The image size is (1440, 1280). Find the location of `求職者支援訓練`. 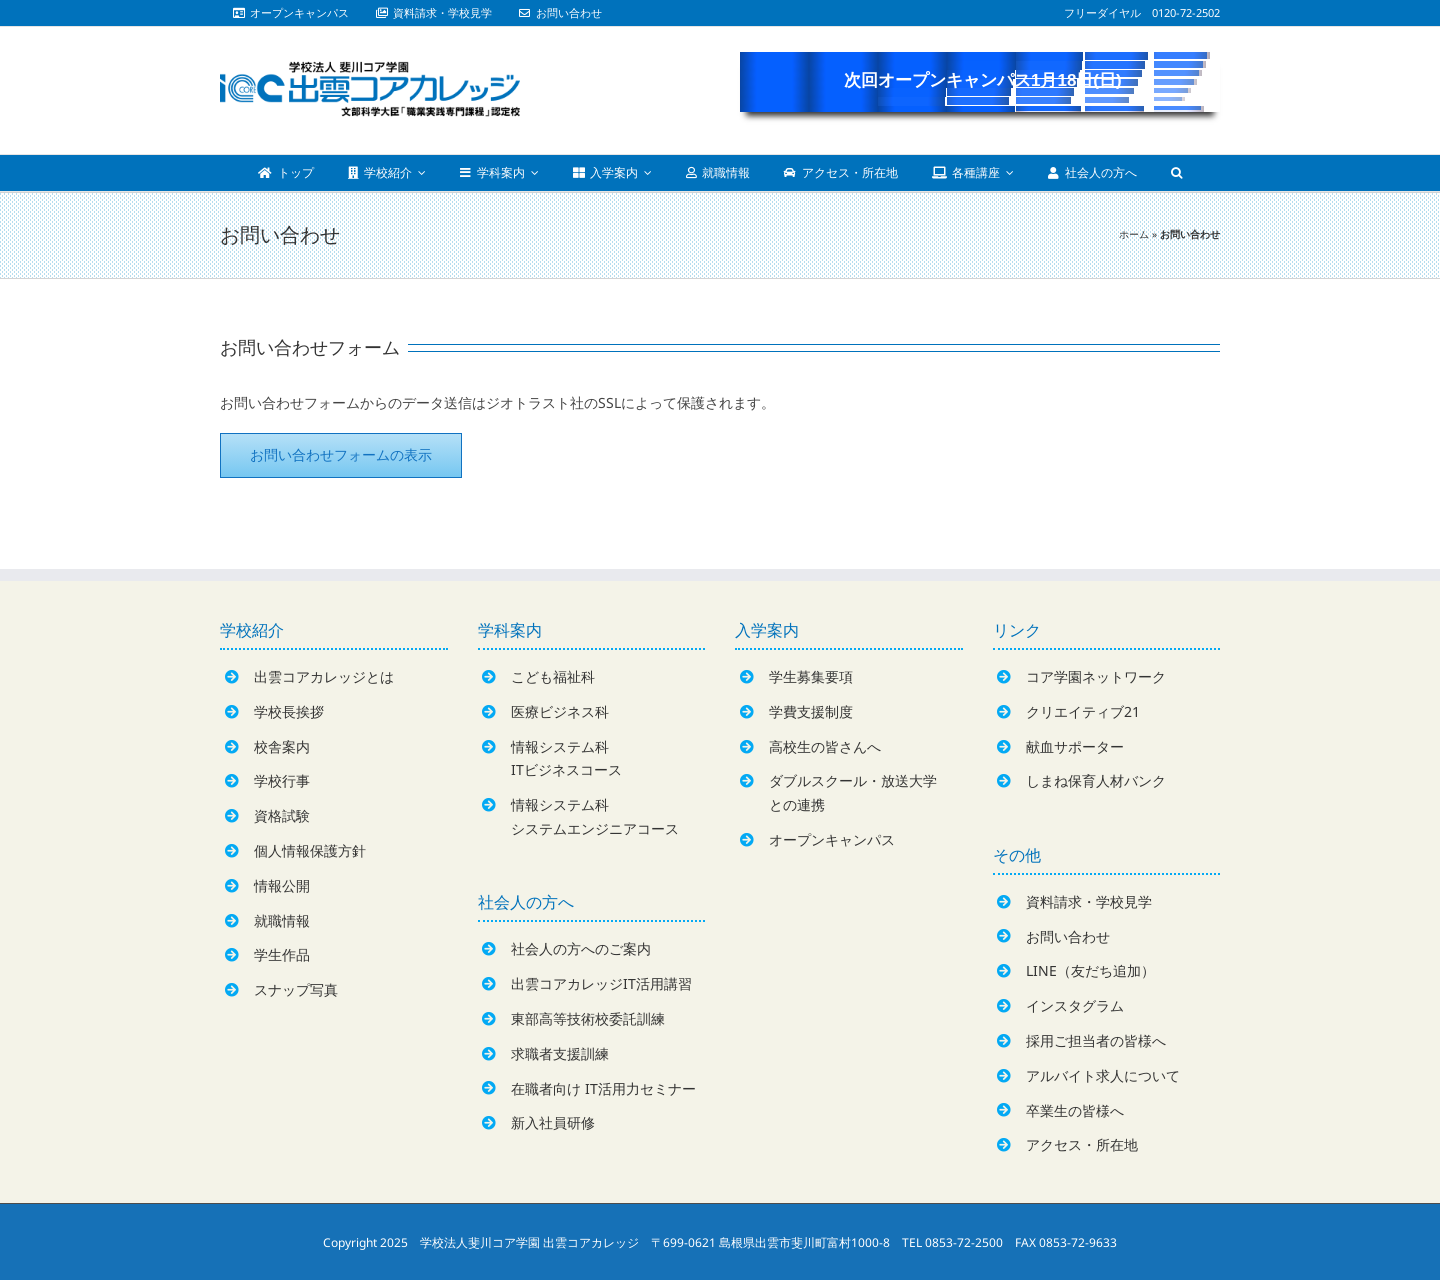

求職者支援訓練 is located at coordinates (560, 1053).